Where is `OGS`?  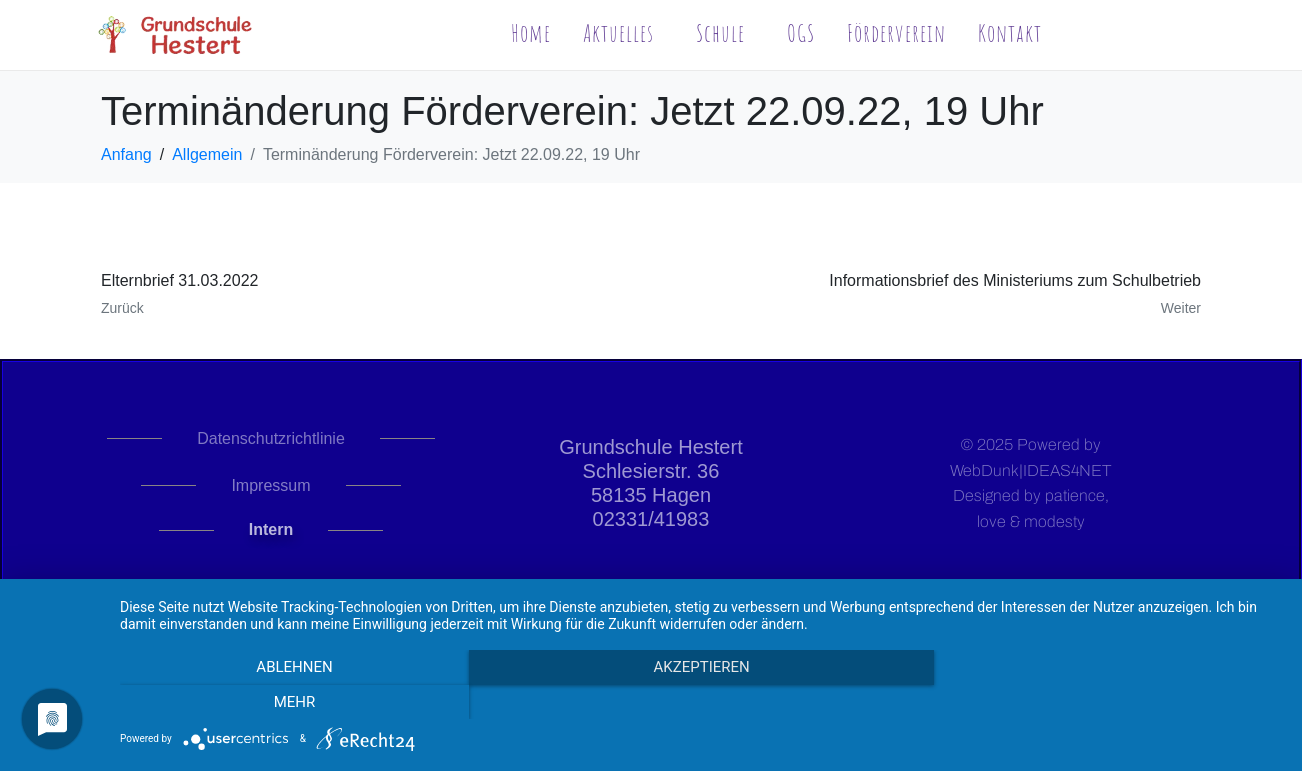 OGS is located at coordinates (801, 33).